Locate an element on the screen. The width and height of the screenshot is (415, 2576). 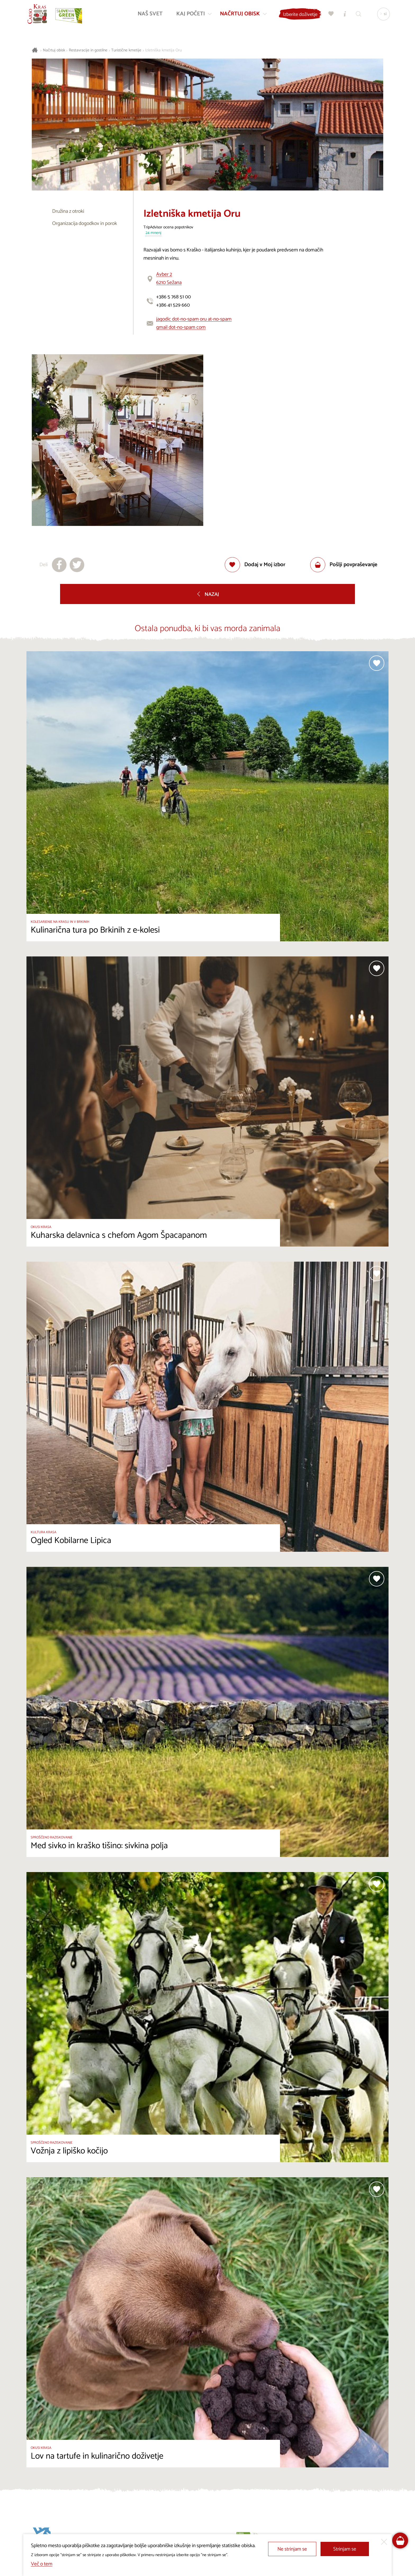
24 mnenj is located at coordinates (153, 233).